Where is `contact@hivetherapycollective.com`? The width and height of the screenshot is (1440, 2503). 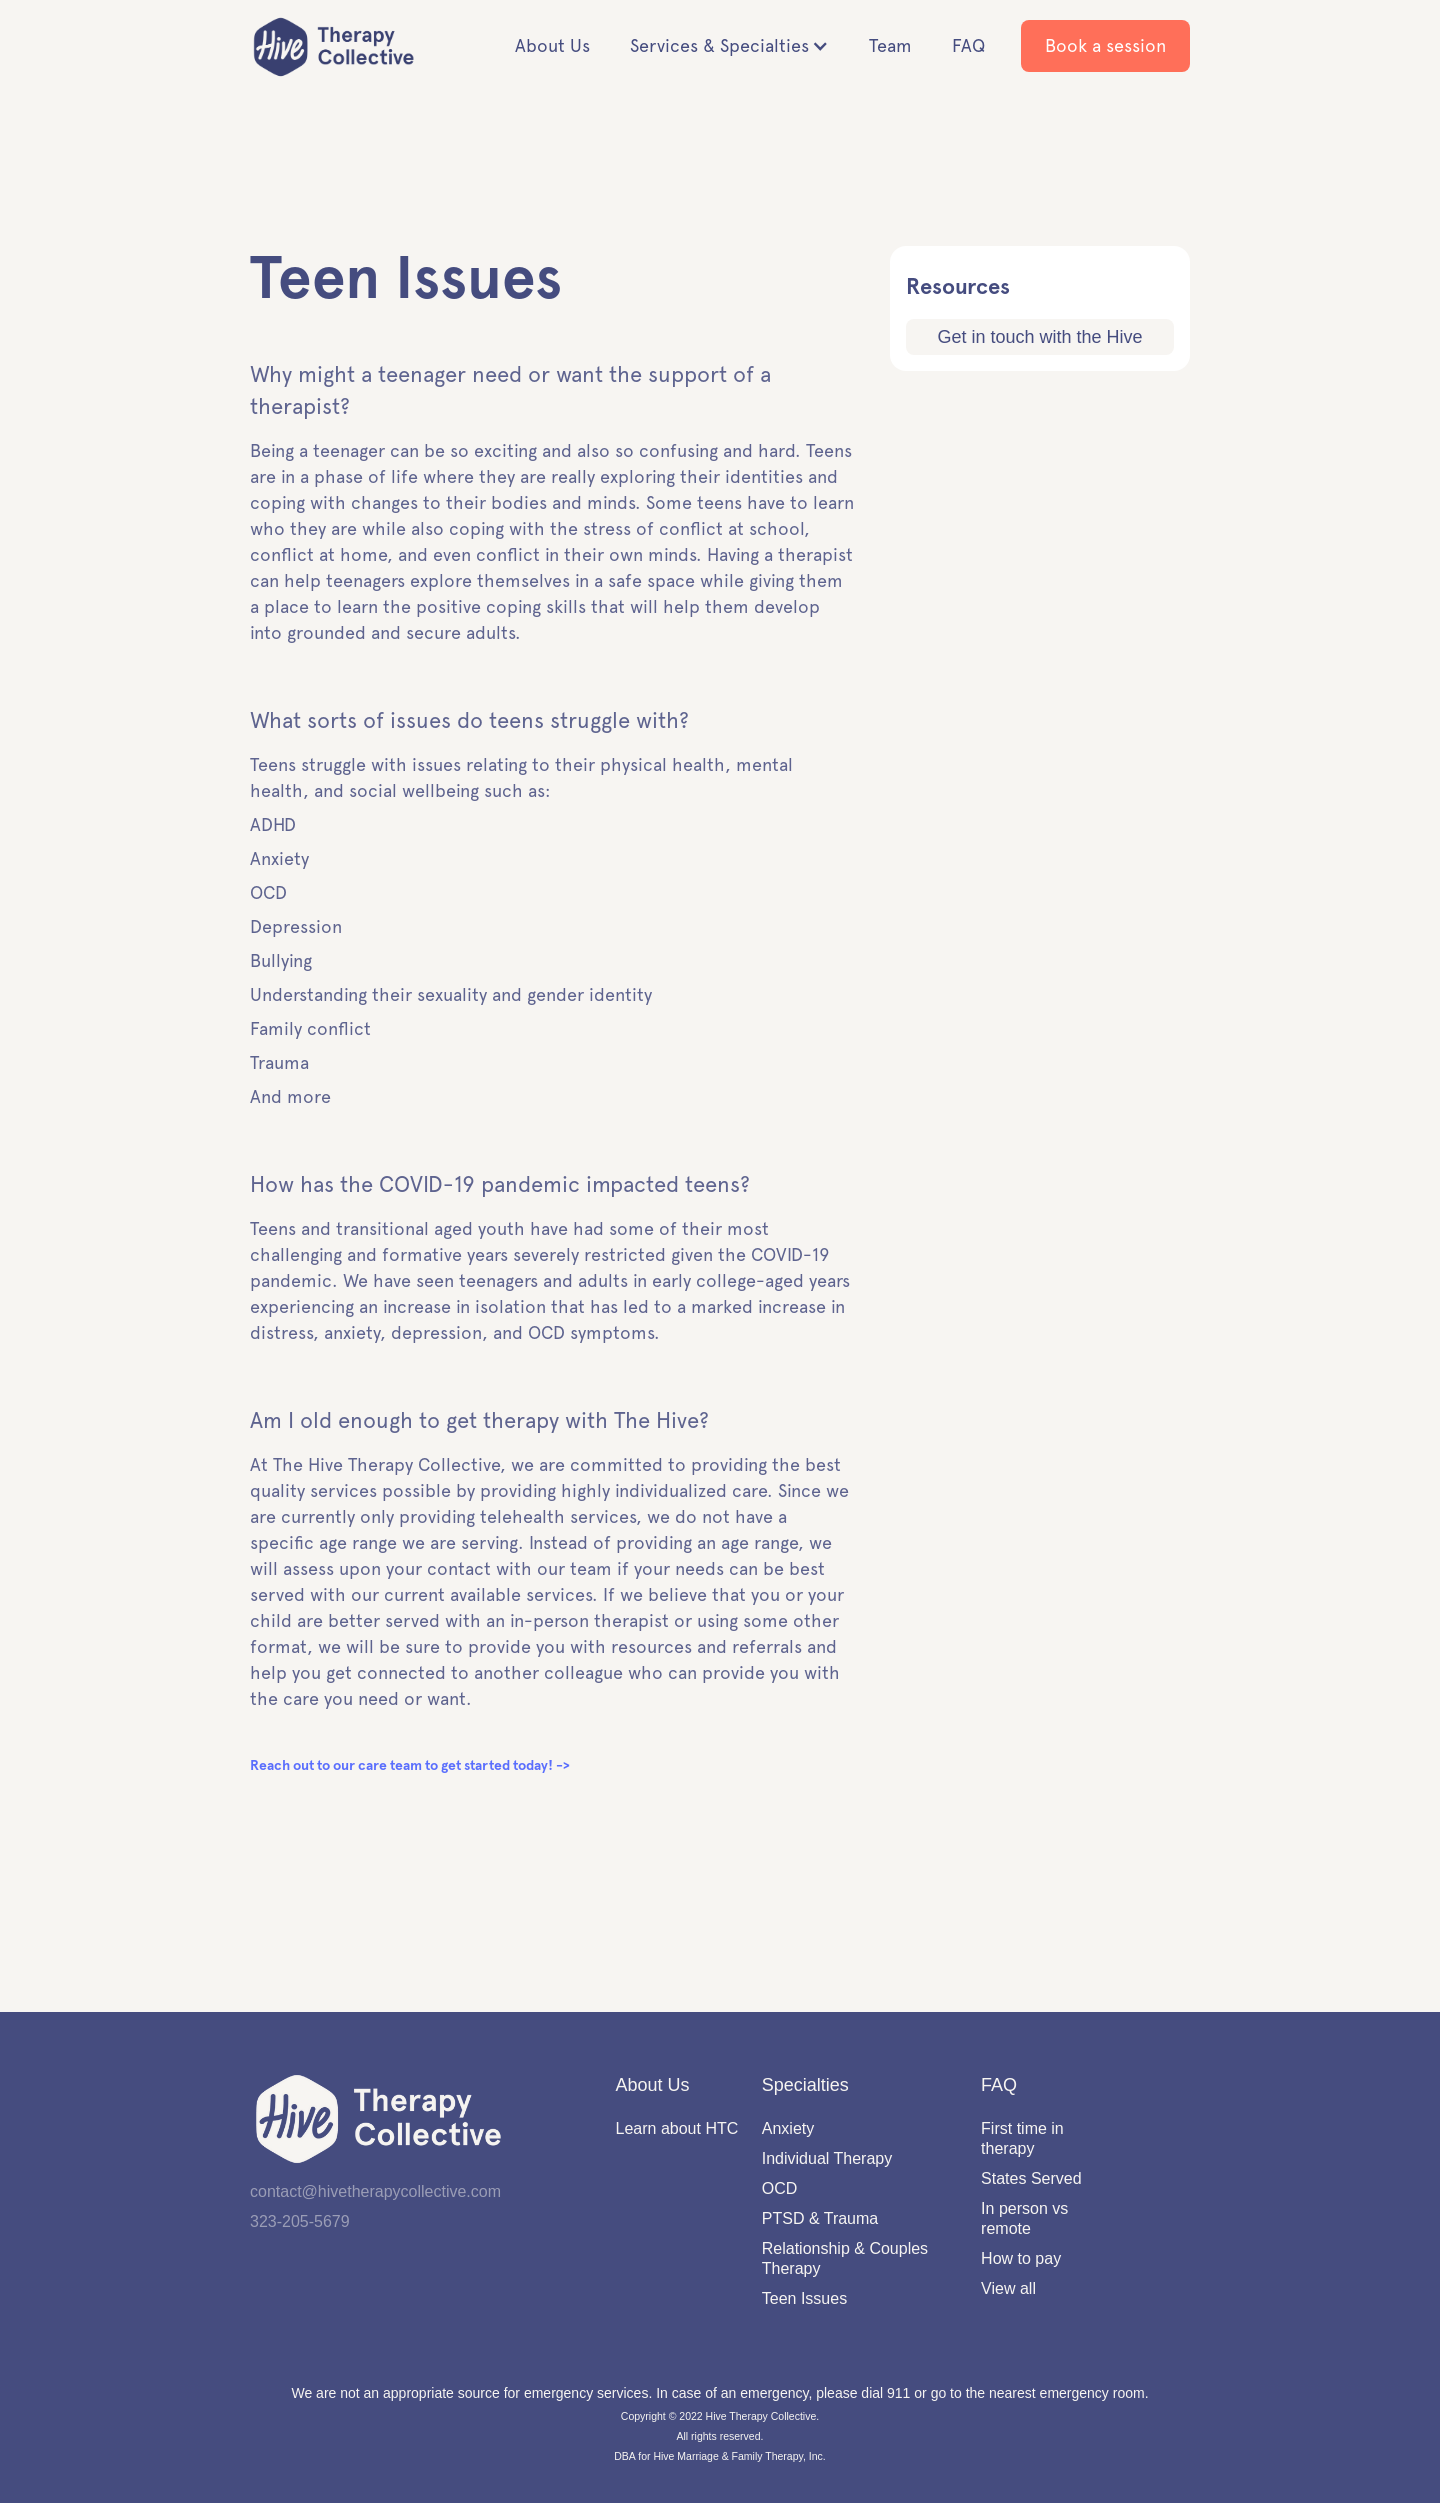 contact@hivetherapycollective.com is located at coordinates (375, 2191).